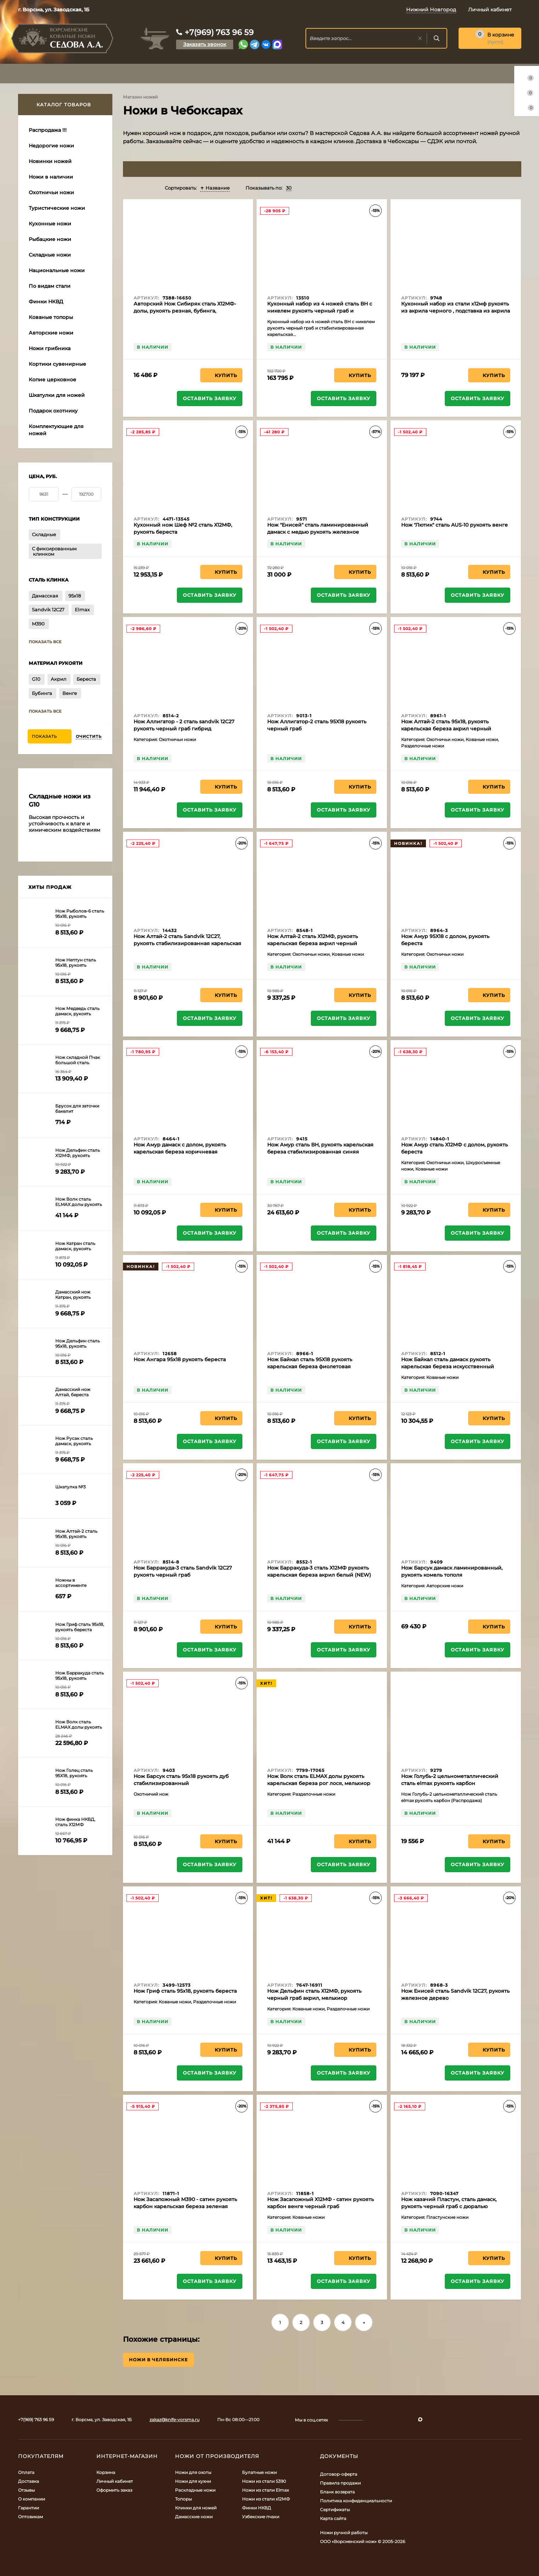  I want to click on Складные, so click(44, 534).